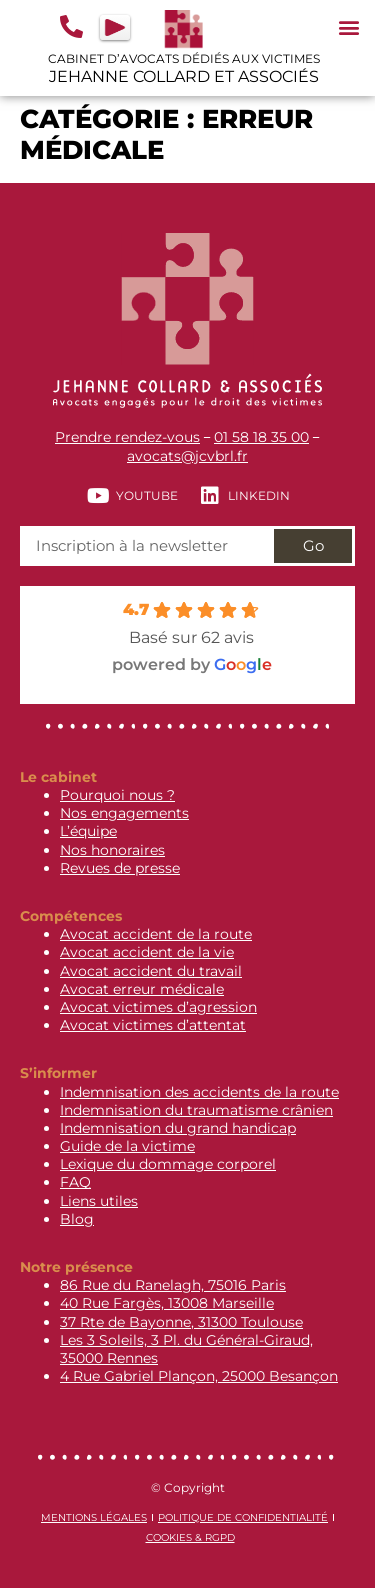 The image size is (375, 1588). Describe the element at coordinates (190, 1537) in the screenshot. I see `Cookies & RGPD` at that location.